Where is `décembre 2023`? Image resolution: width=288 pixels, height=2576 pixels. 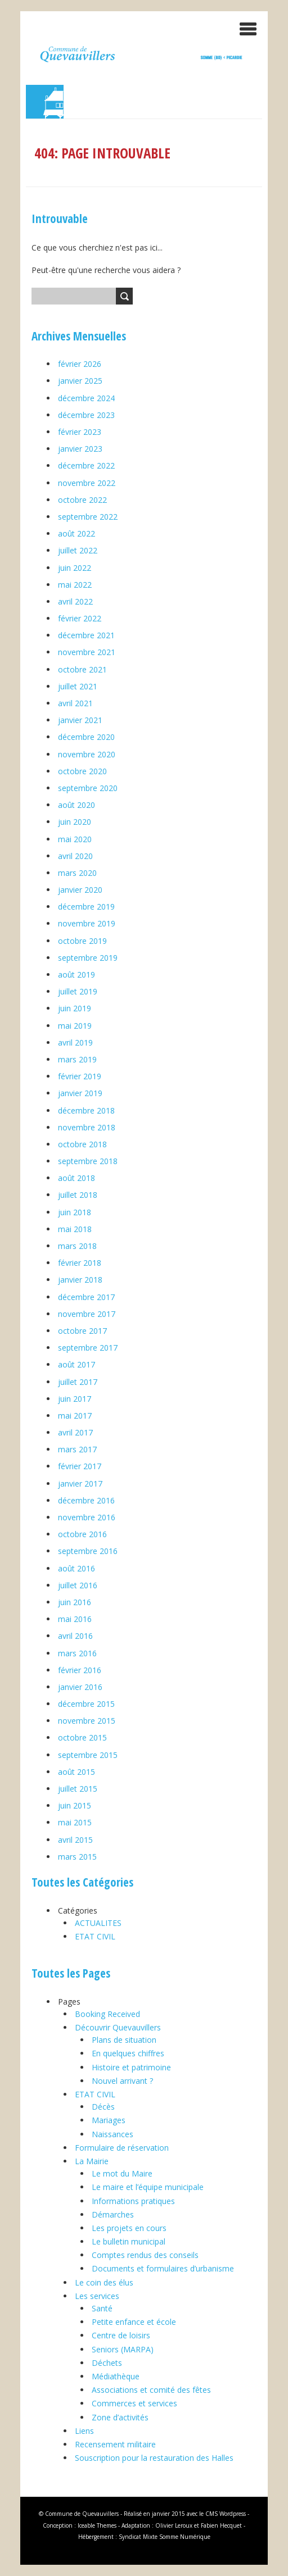 décembre 2023 is located at coordinates (86, 415).